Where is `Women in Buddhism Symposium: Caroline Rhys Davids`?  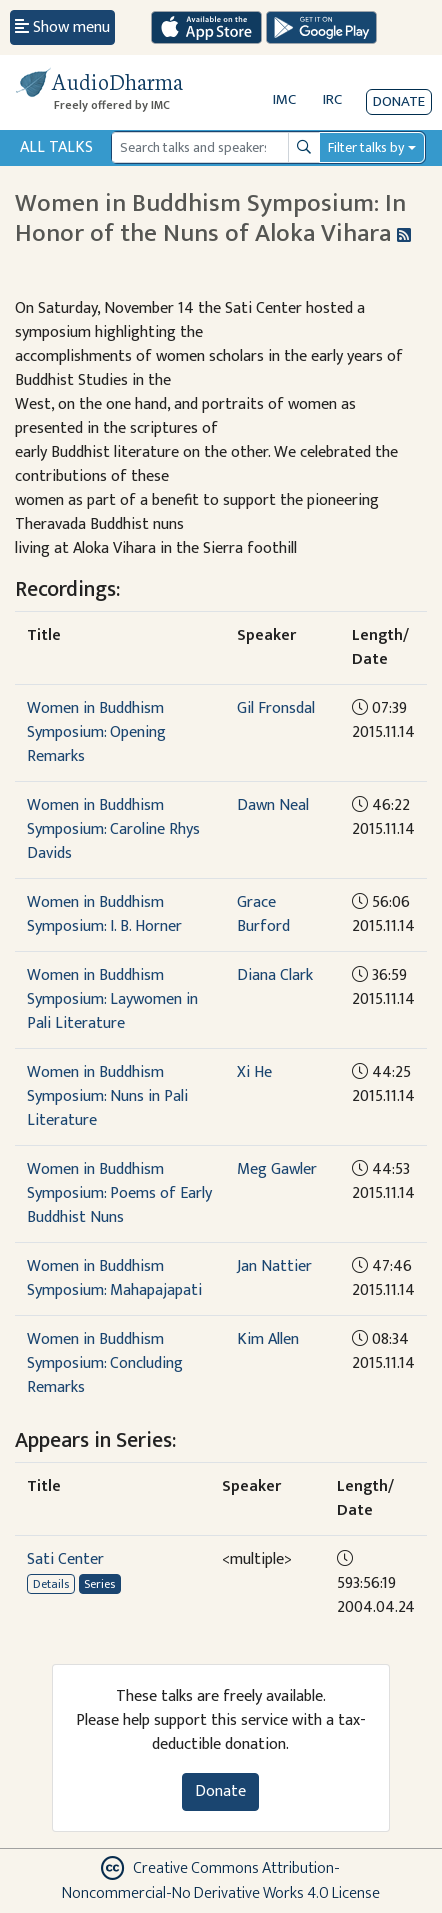
Women in Buddhism Symposium: Caroline Rhys Davids is located at coordinates (113, 829).